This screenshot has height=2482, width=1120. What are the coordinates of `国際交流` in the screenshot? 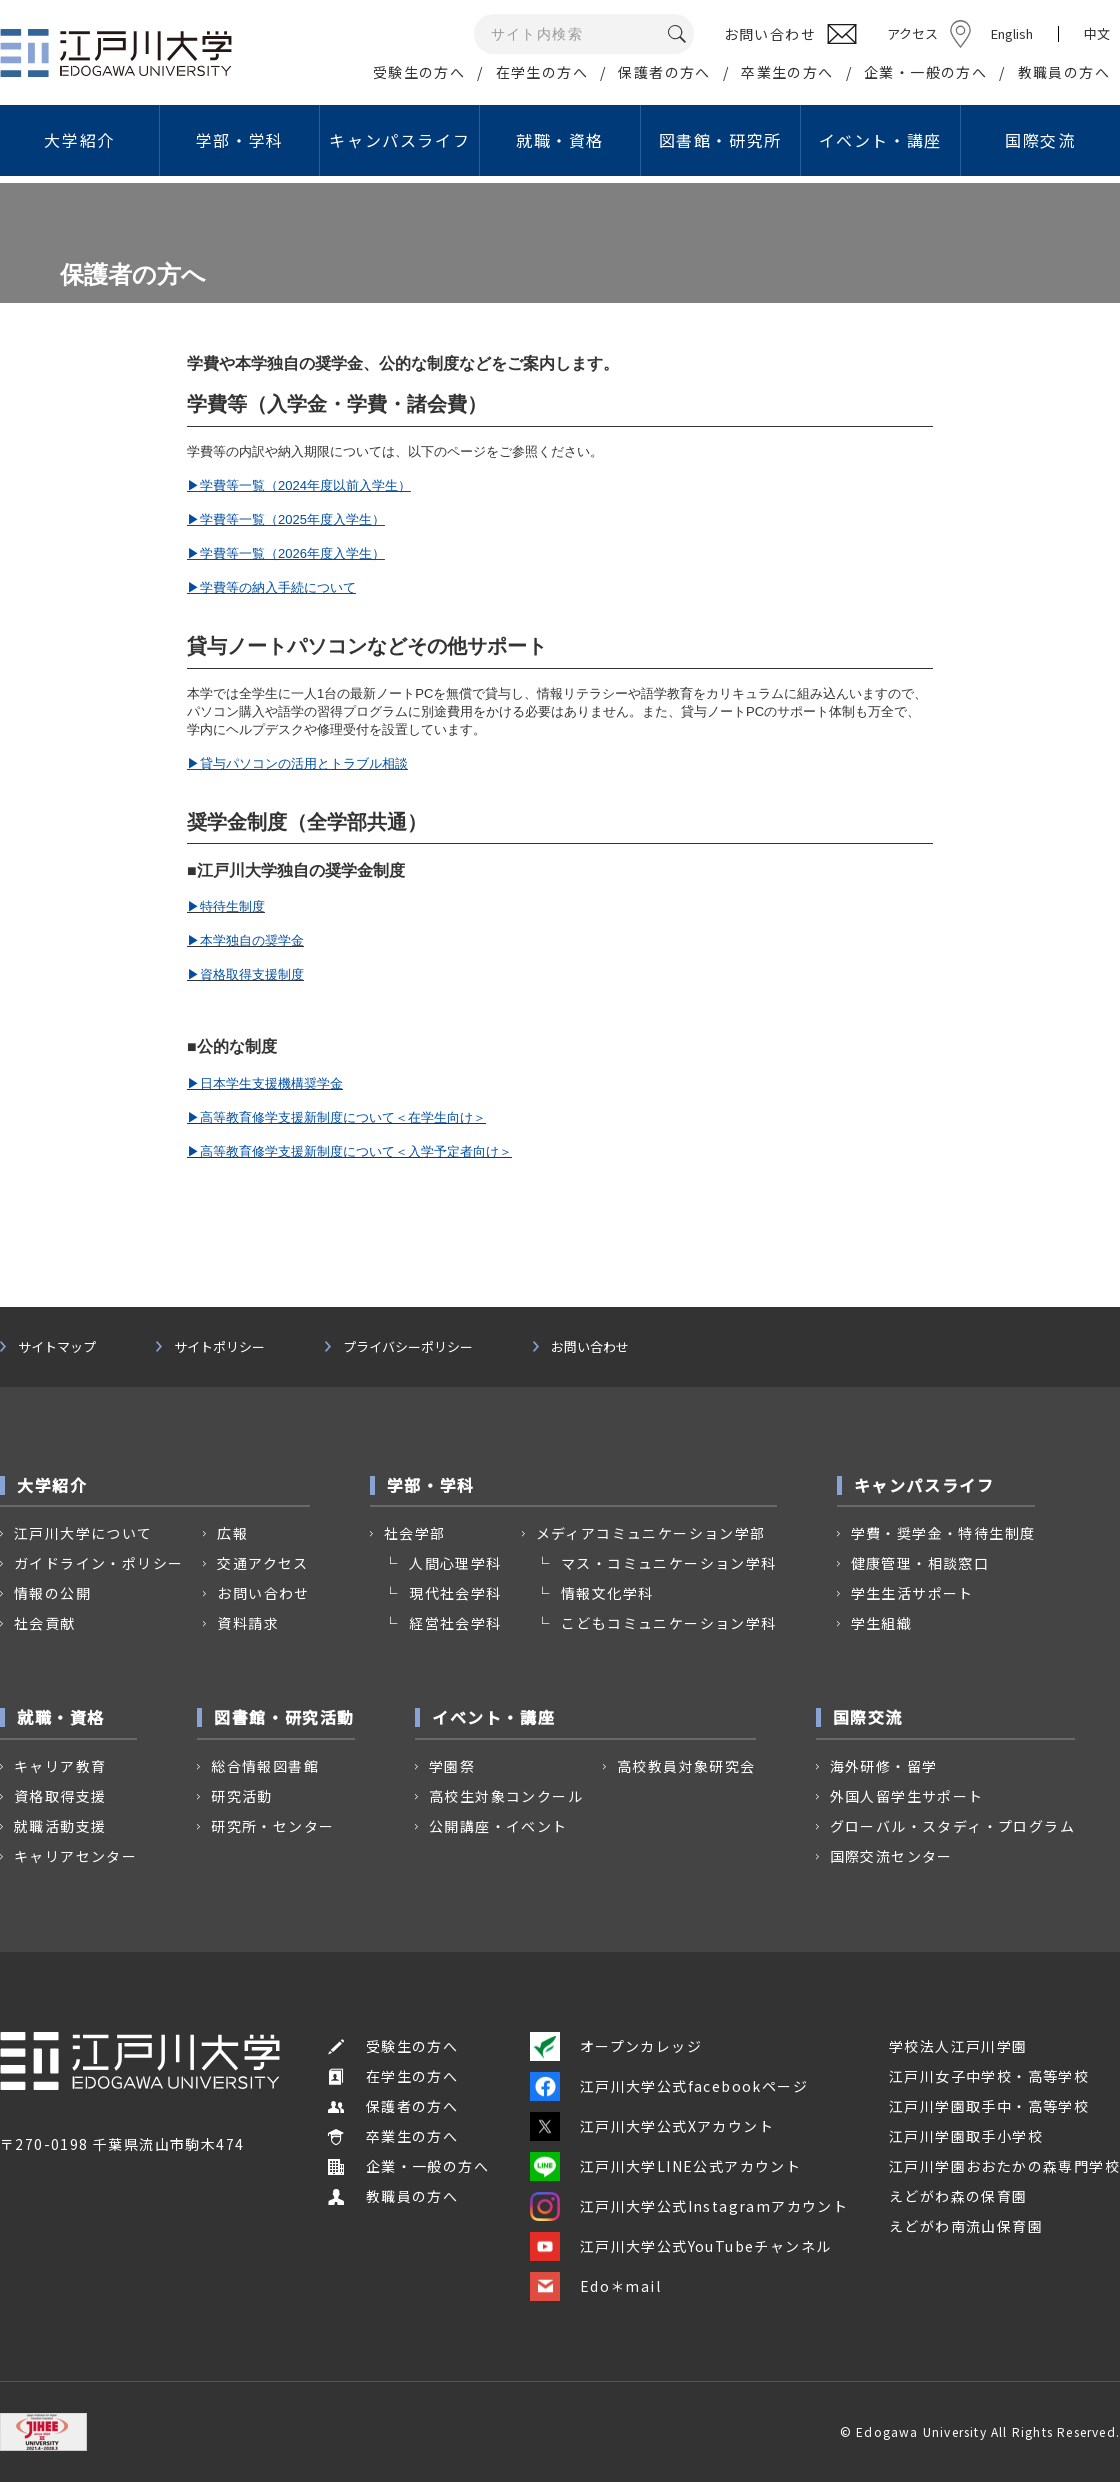 It's located at (1040, 140).